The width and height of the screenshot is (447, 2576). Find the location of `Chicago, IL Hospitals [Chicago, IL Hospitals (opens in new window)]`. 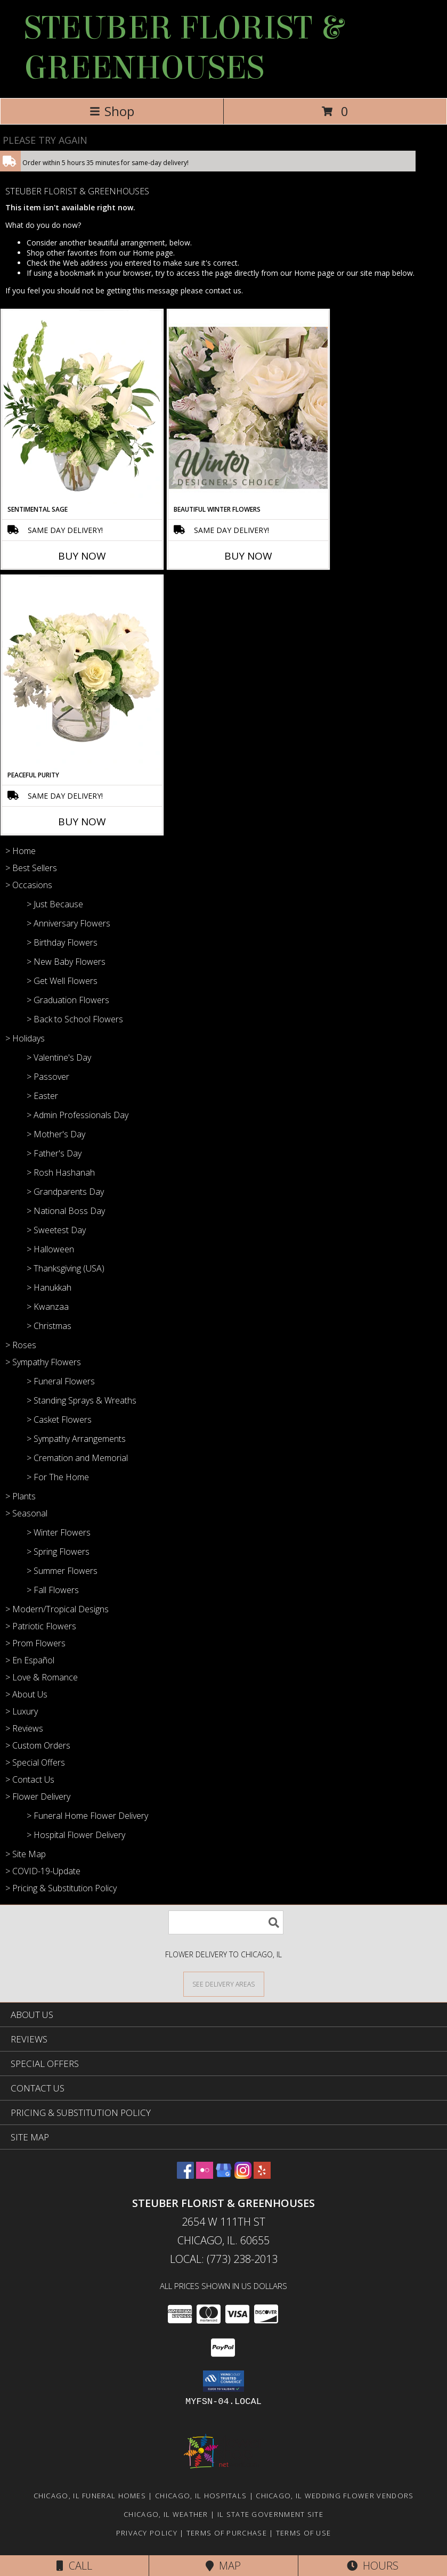

Chicago, IL Hospitals [Chicago, IL Hospitals (opens in new window)] is located at coordinates (201, 2495).